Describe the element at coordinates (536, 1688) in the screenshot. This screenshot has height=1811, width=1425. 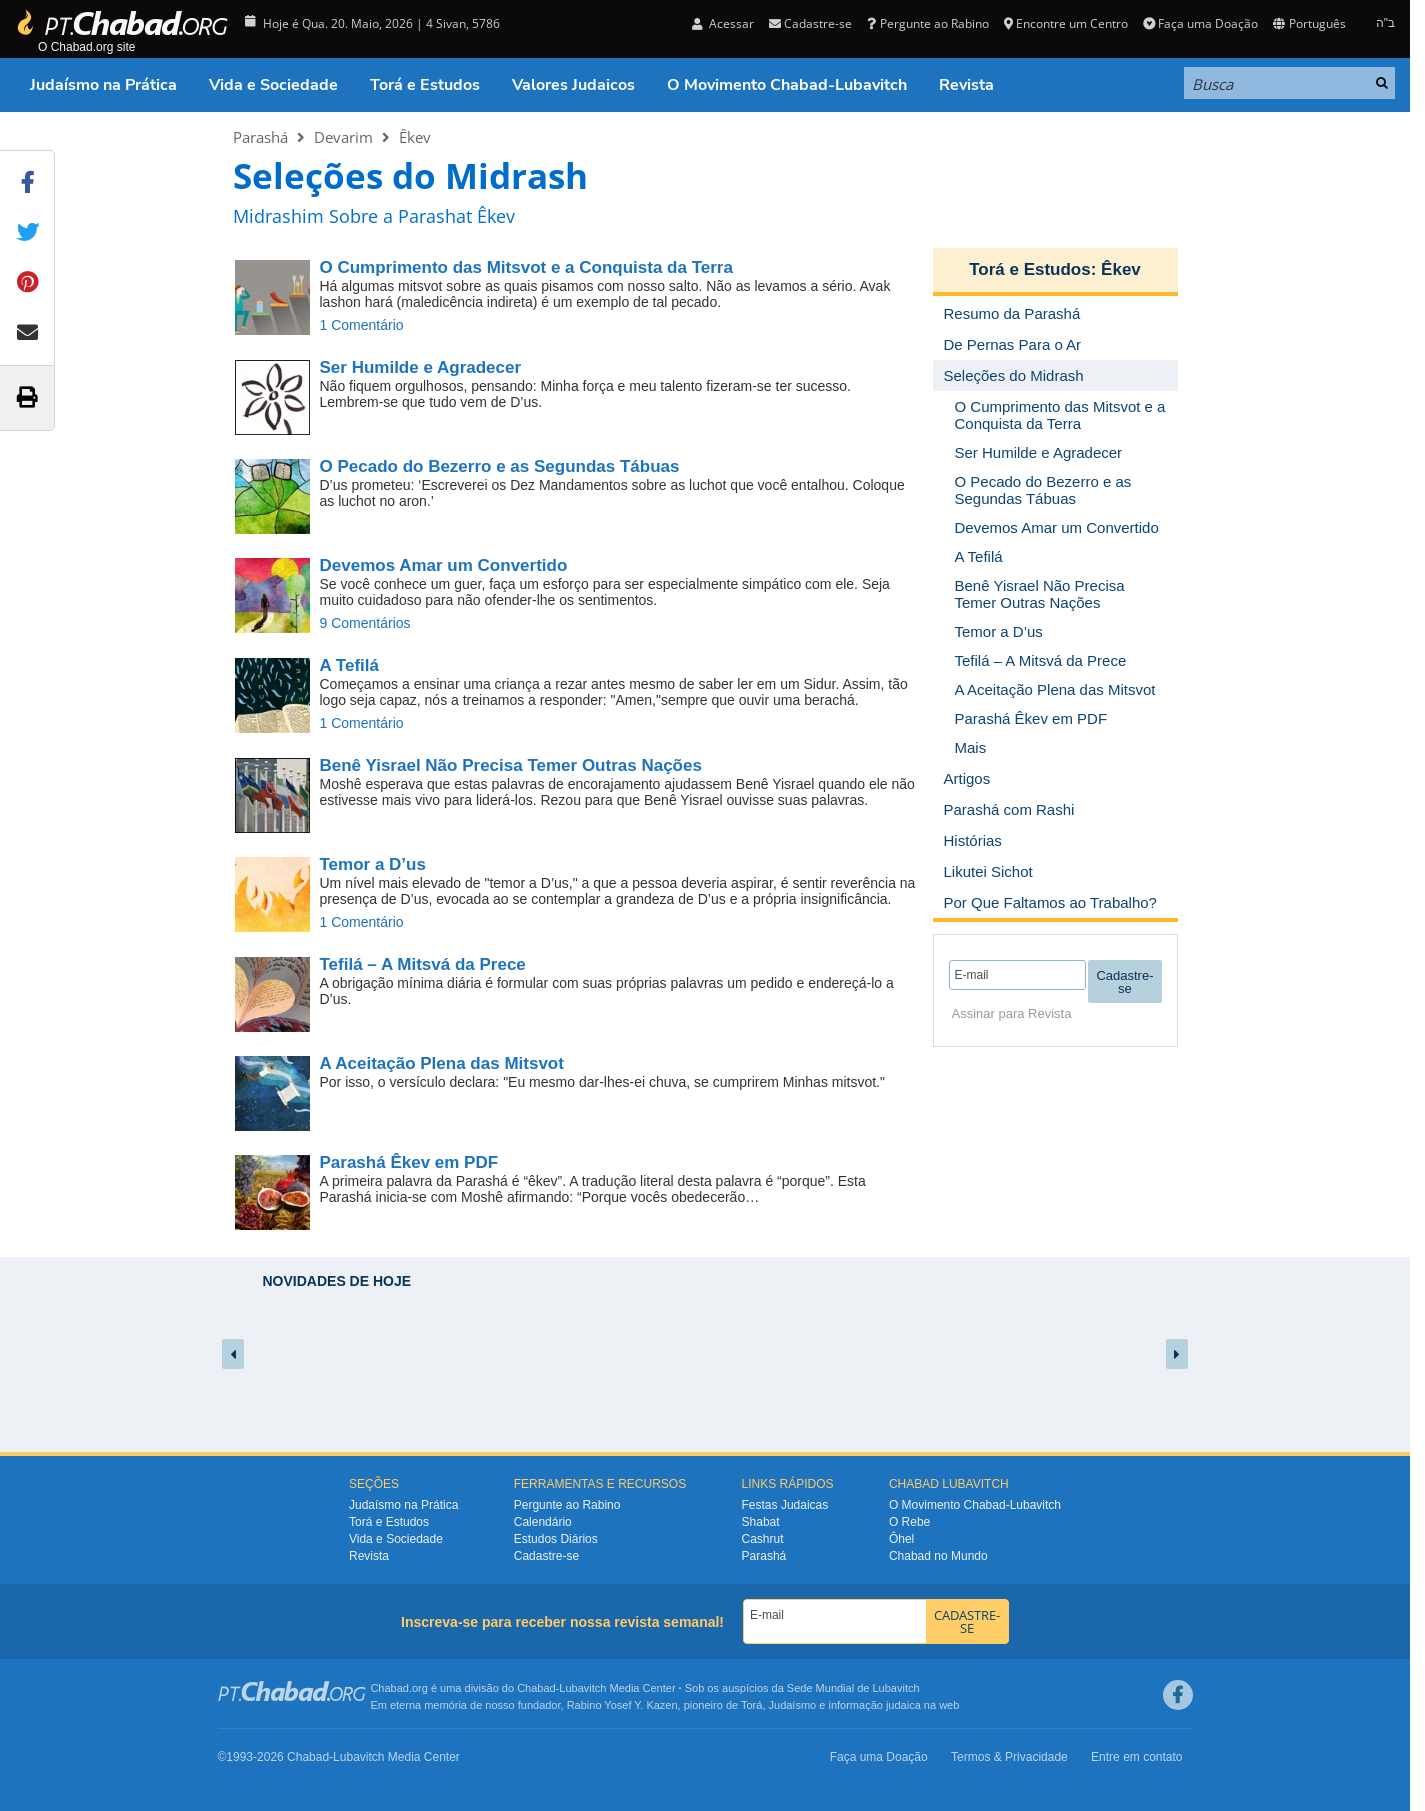
I see `Chabad` at that location.